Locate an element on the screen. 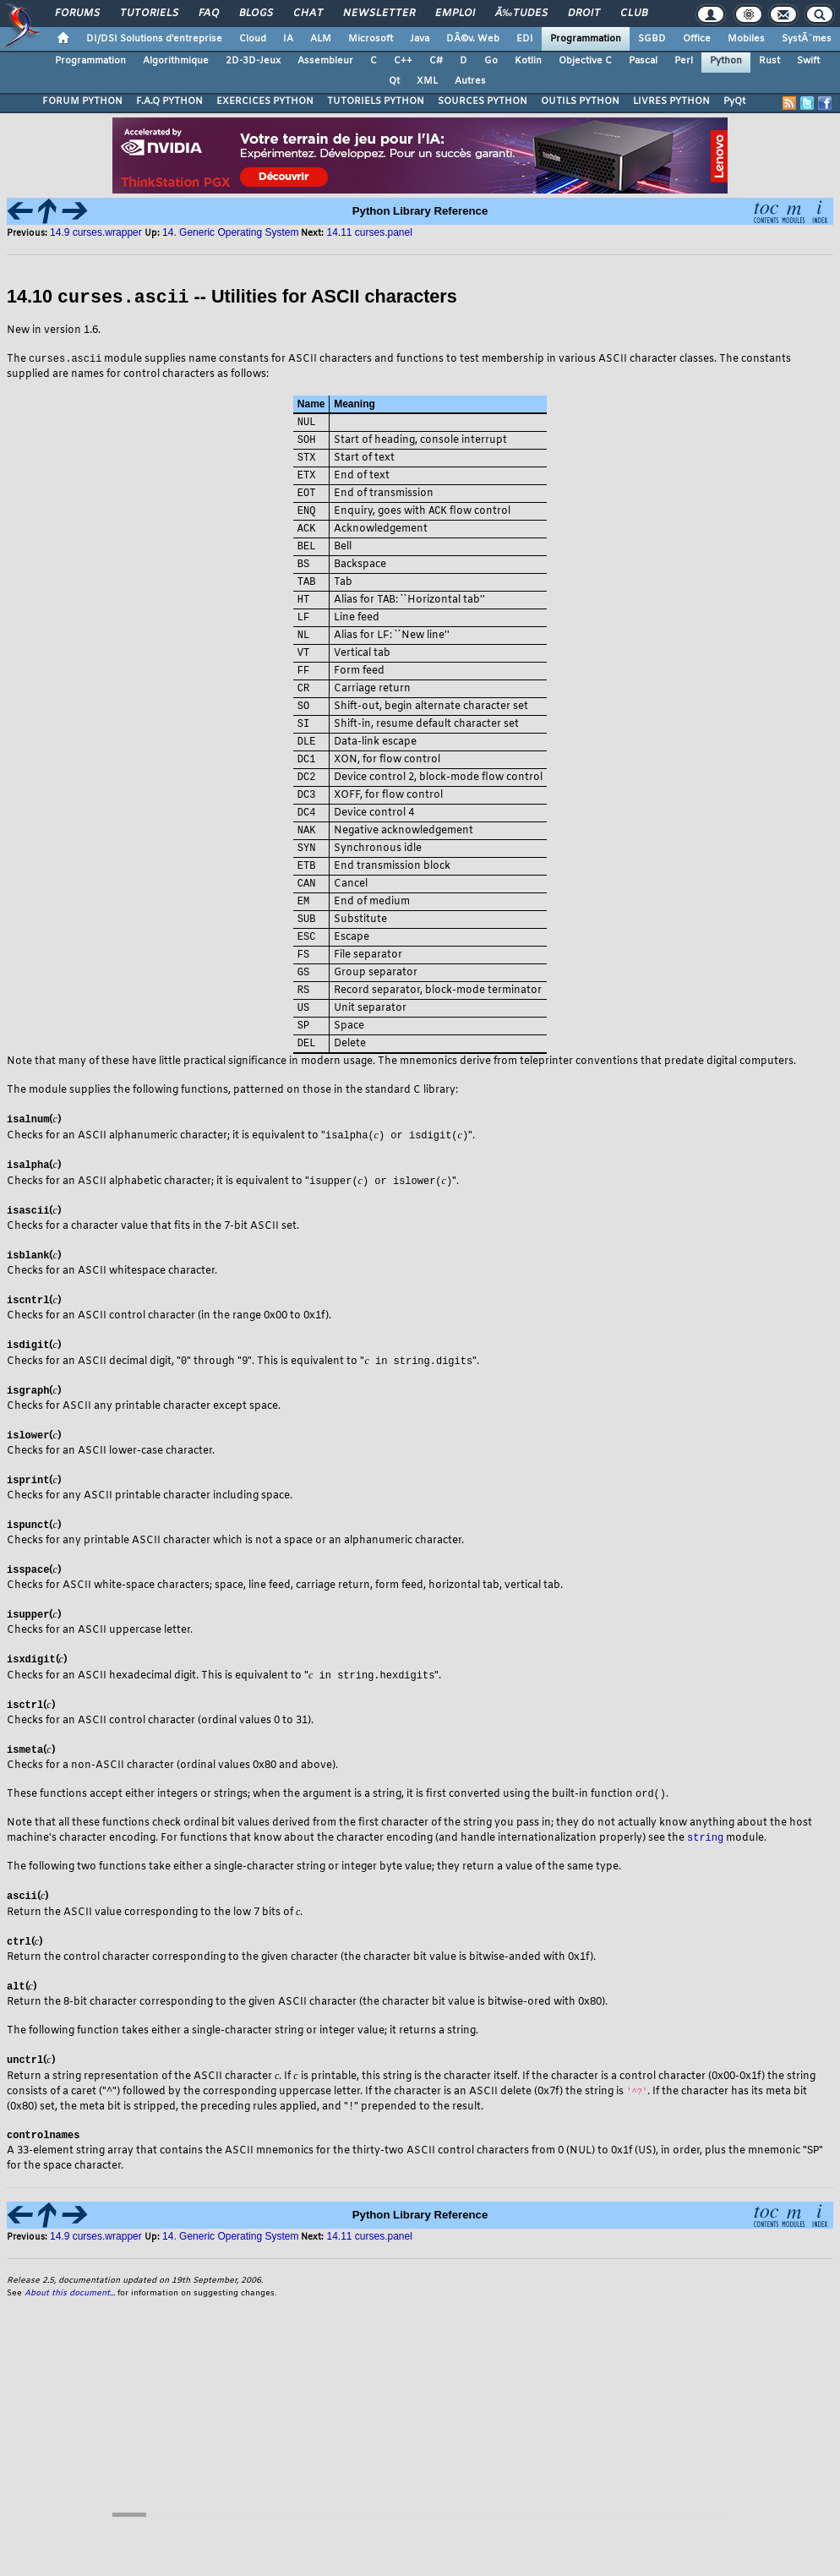  IA is located at coordinates (288, 39).